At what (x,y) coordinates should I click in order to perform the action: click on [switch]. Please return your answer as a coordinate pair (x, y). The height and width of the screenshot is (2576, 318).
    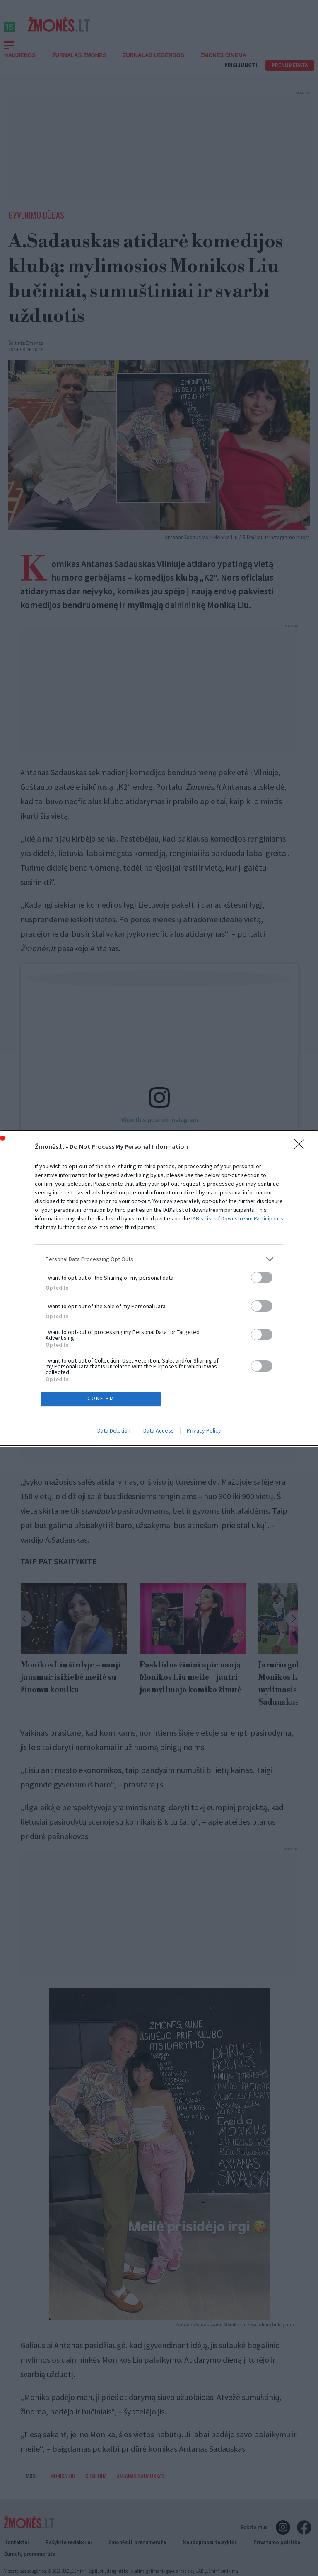
    Looking at the image, I should click on (261, 1276).